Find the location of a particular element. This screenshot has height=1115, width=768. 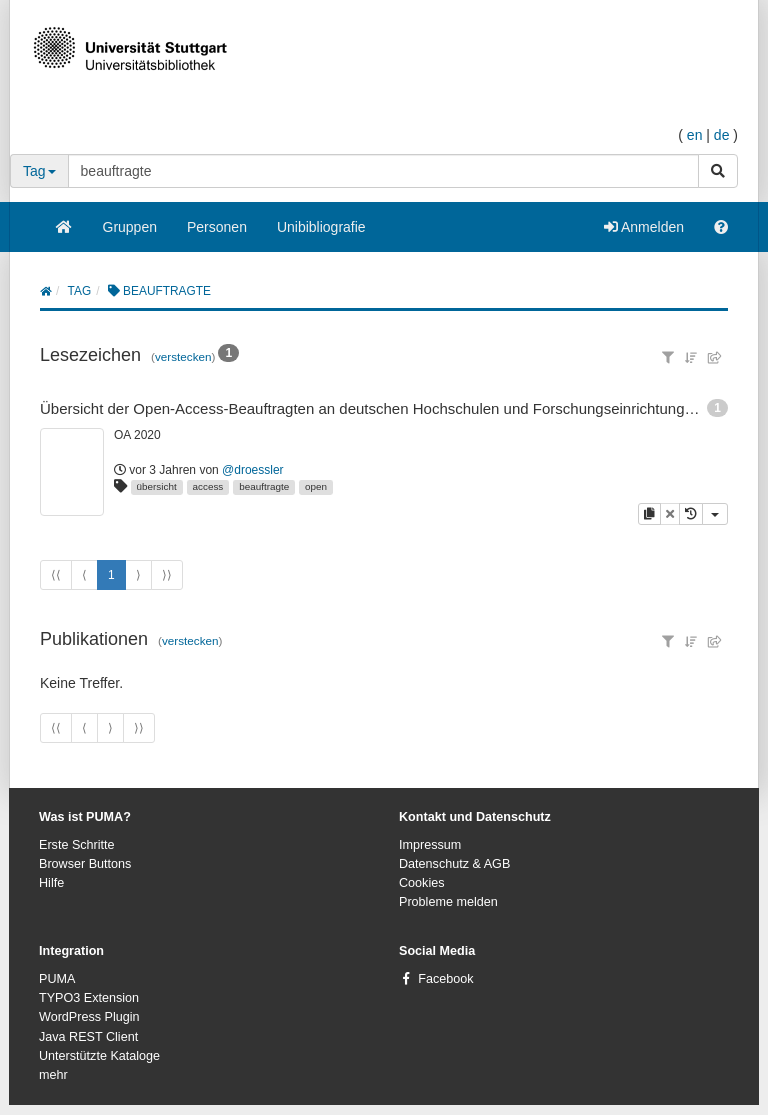

beauftragte is located at coordinates (264, 486).